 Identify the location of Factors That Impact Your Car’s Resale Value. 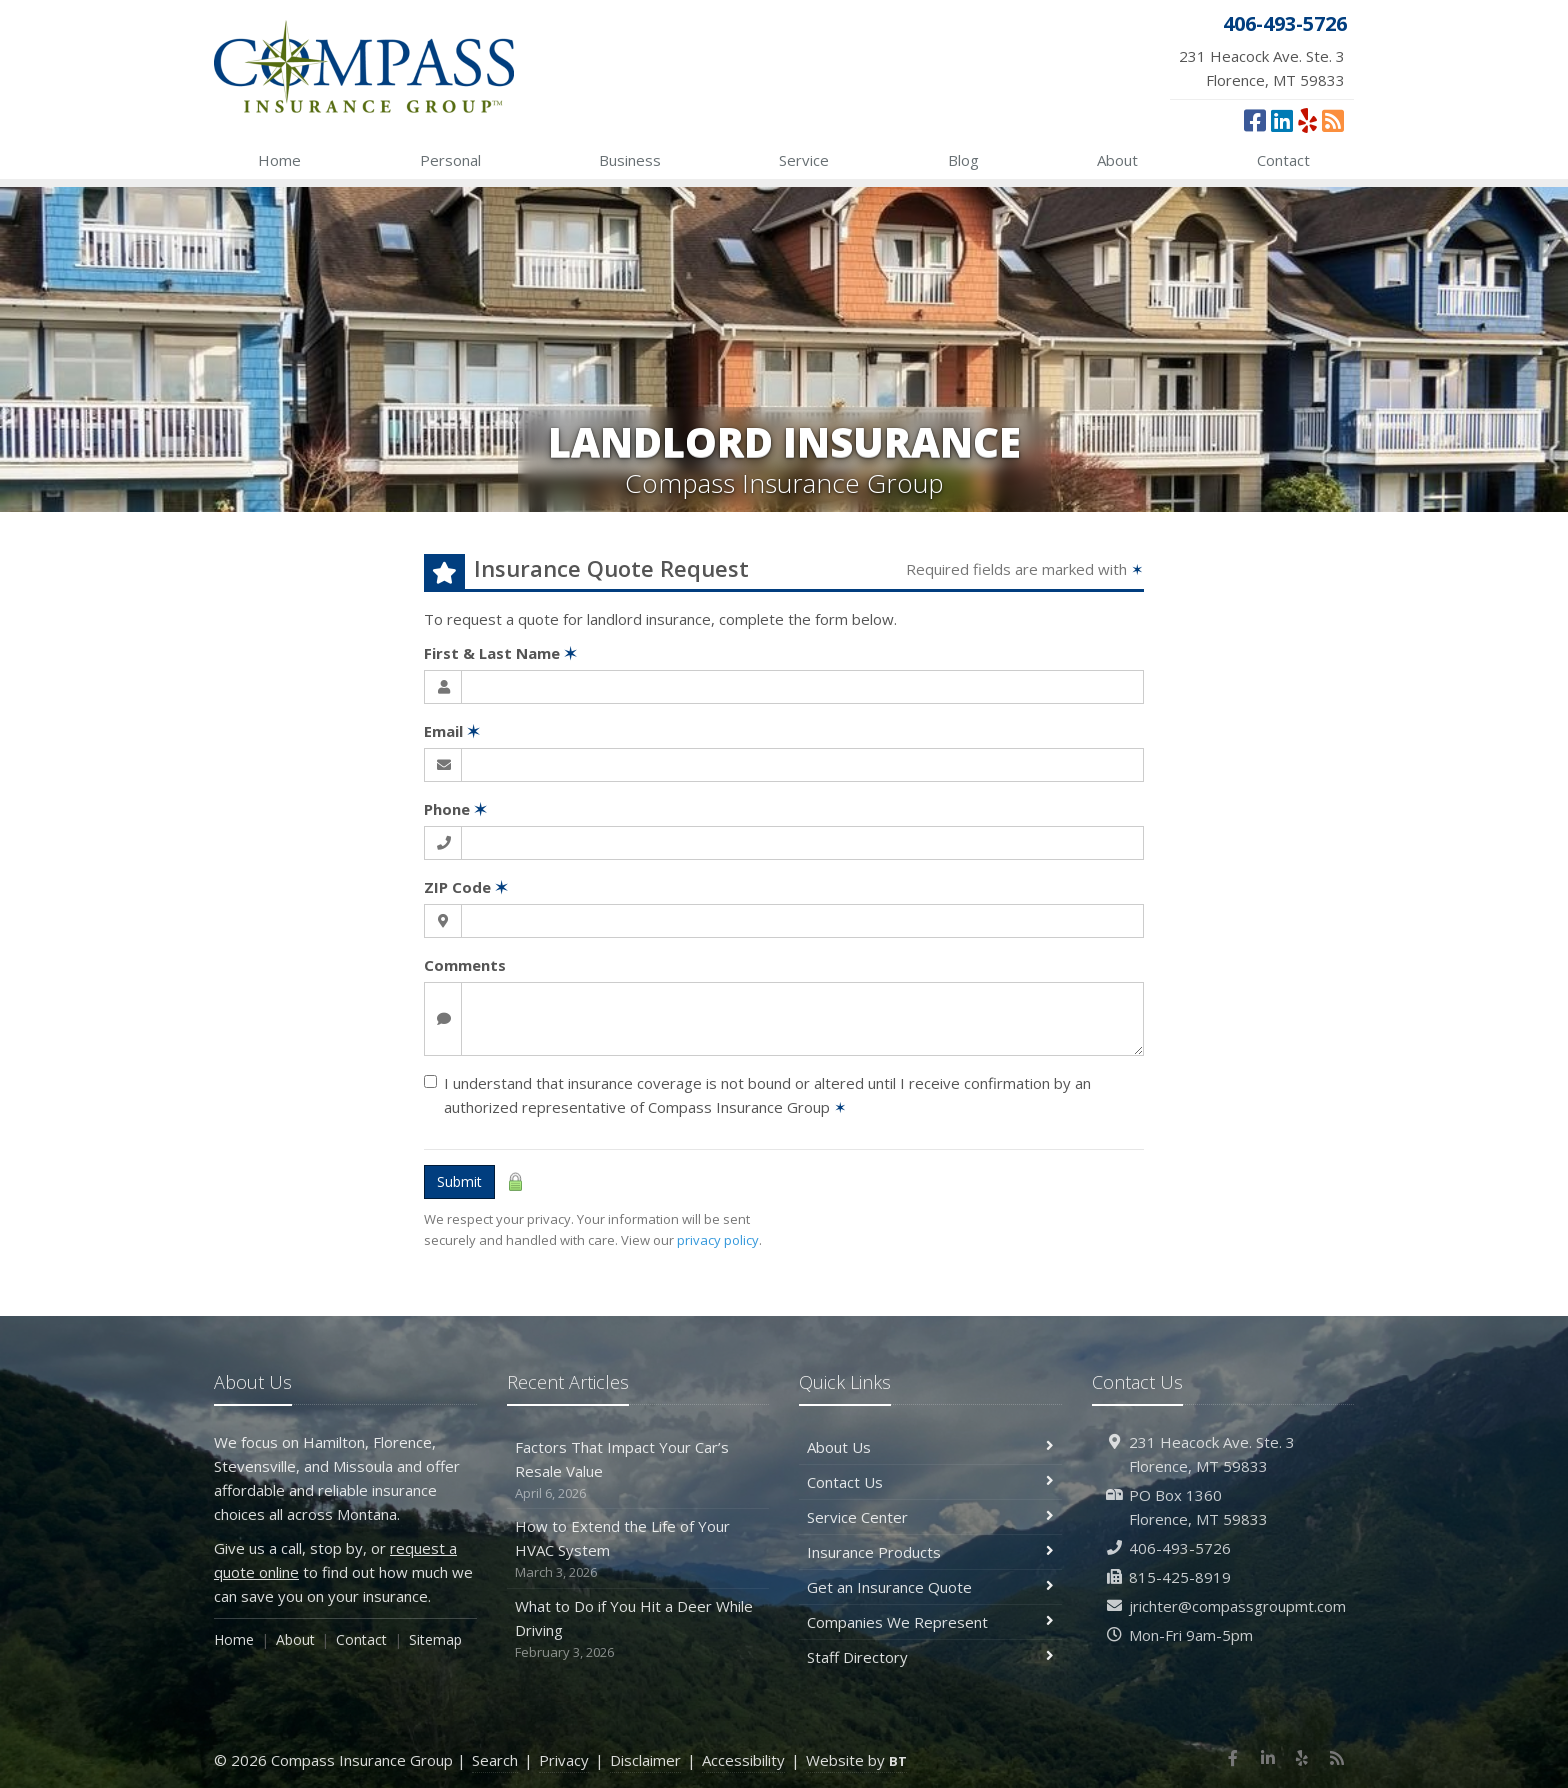
(638, 1470).